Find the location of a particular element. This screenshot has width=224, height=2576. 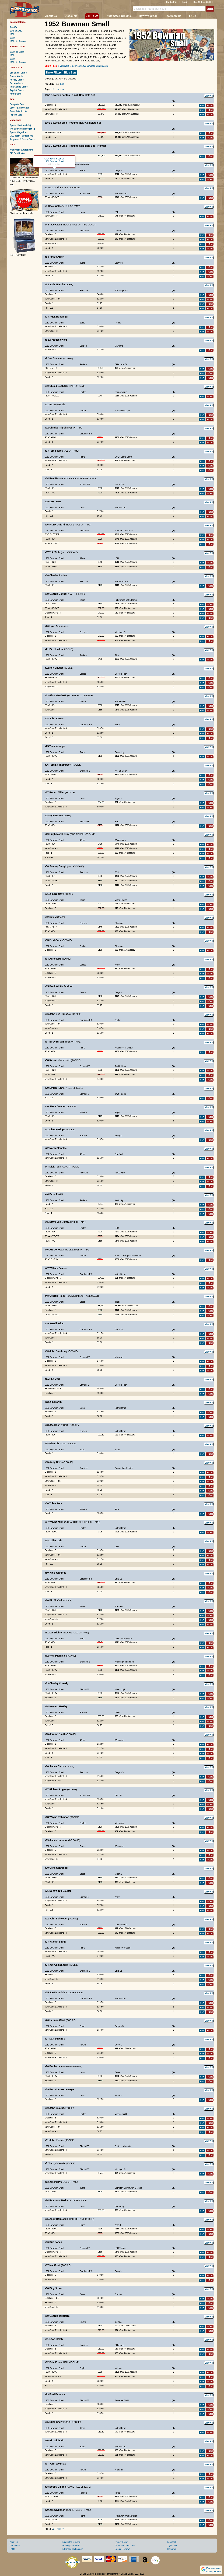

California Berkeley is located at coordinates (123, 1638).